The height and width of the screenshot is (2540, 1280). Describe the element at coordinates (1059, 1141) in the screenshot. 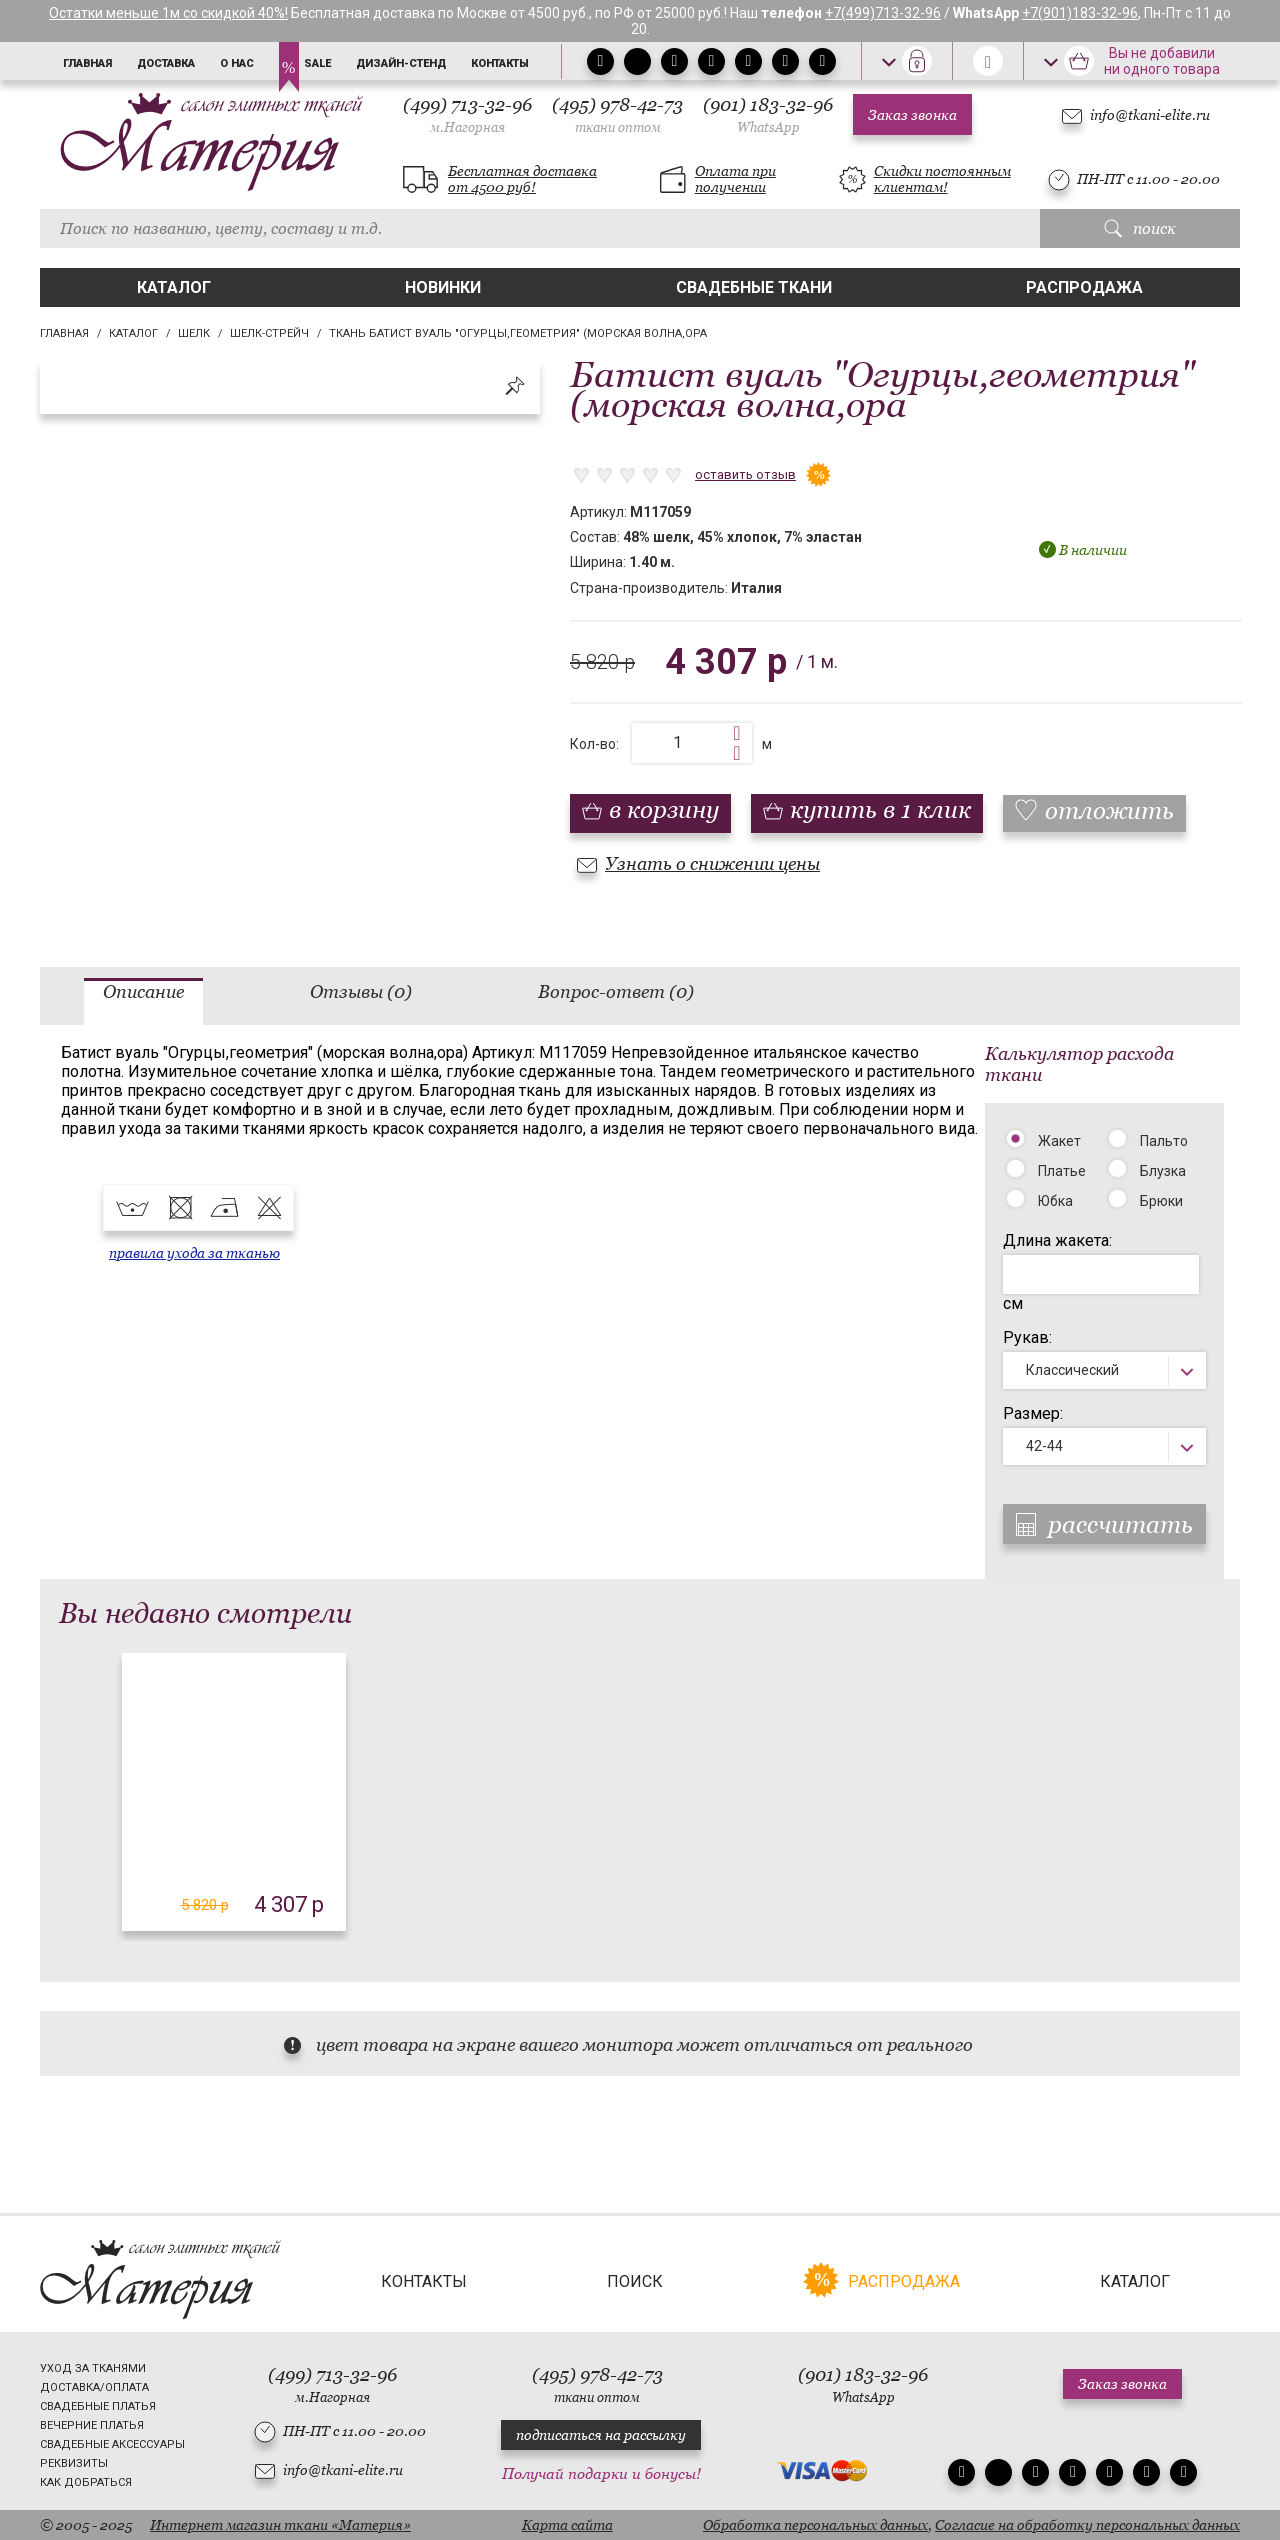

I see `Жакет` at that location.